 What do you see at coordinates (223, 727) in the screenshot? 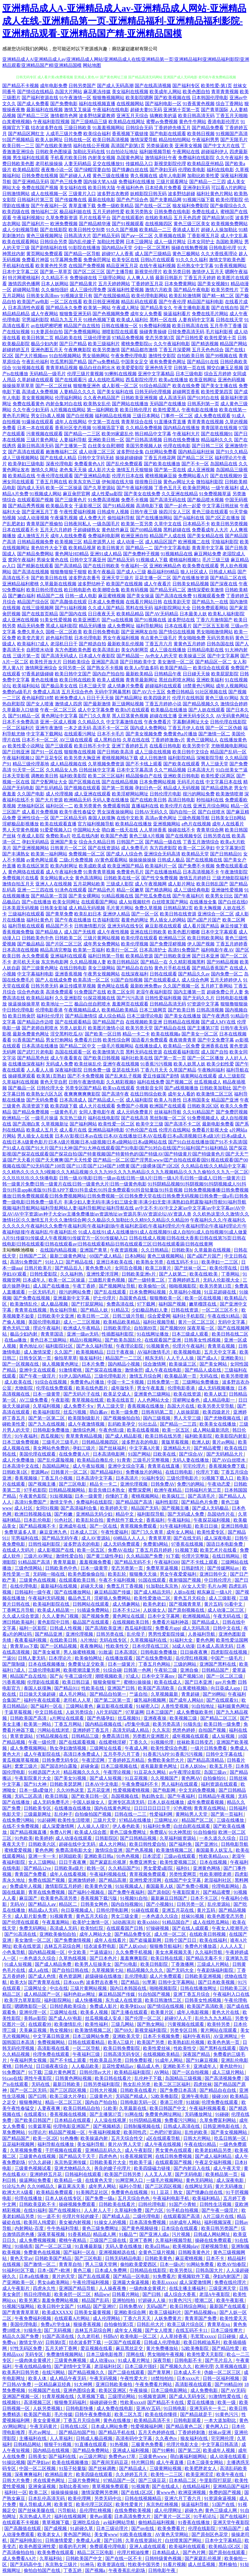
I see `国产一区二区伪娘` at bounding box center [223, 727].